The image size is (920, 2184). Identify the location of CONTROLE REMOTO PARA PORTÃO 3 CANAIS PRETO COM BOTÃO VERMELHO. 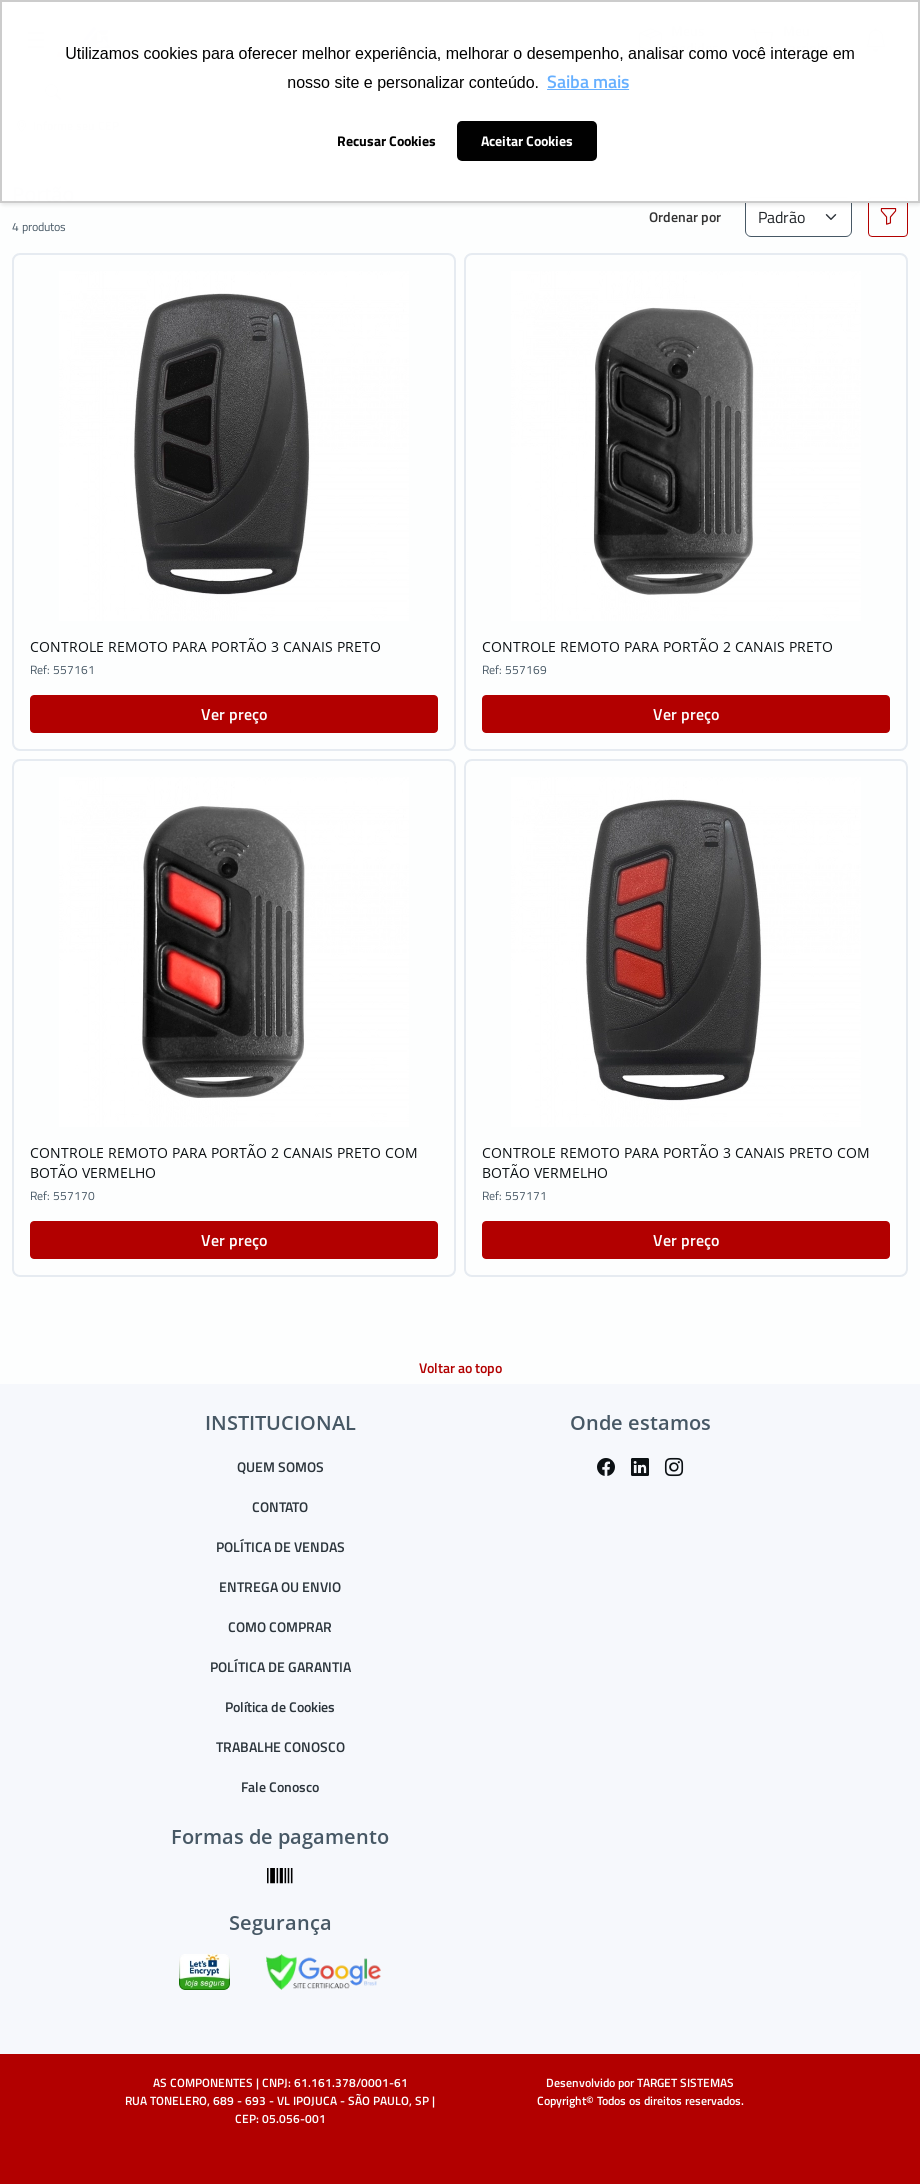
(676, 1162).